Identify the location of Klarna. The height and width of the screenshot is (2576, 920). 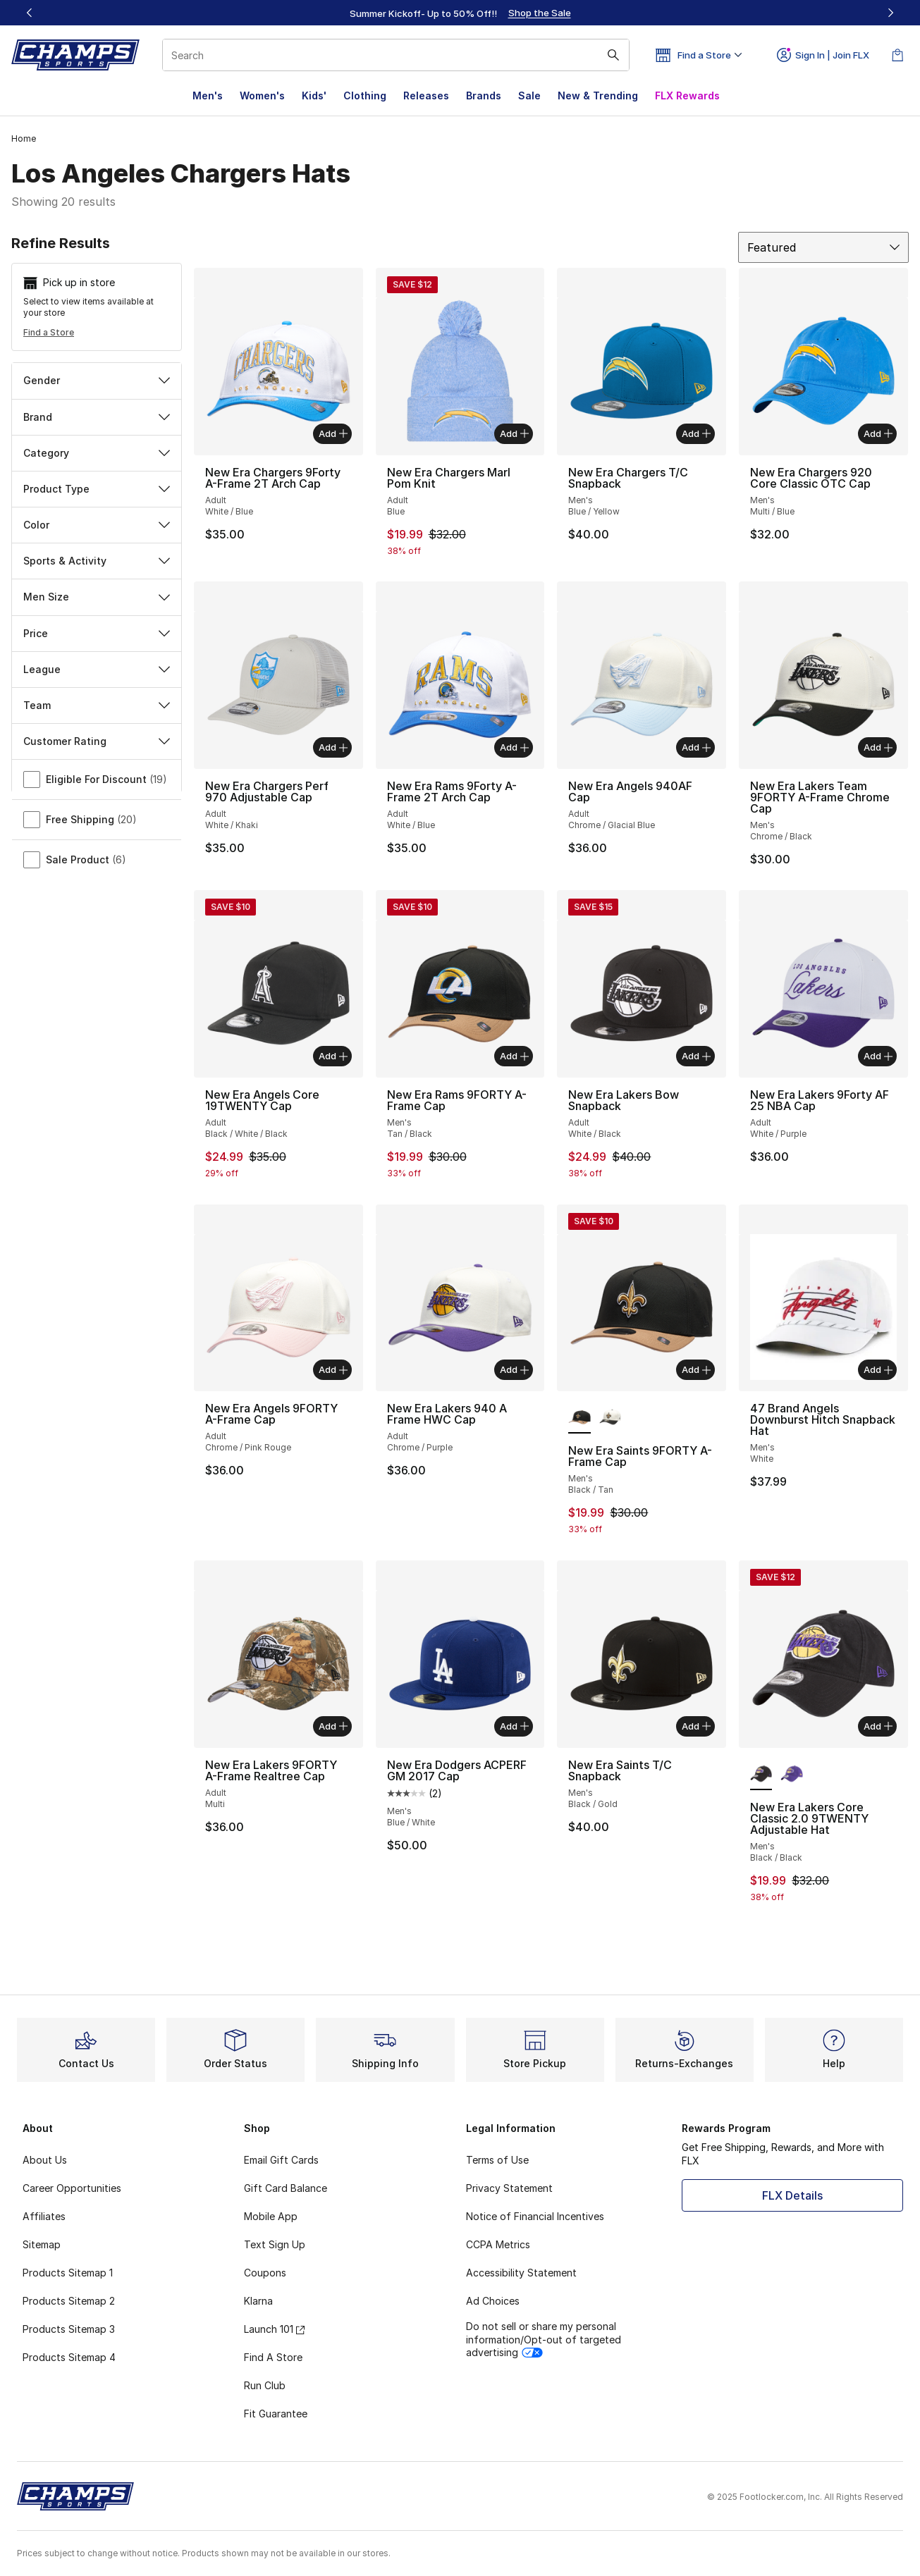
(258, 2301).